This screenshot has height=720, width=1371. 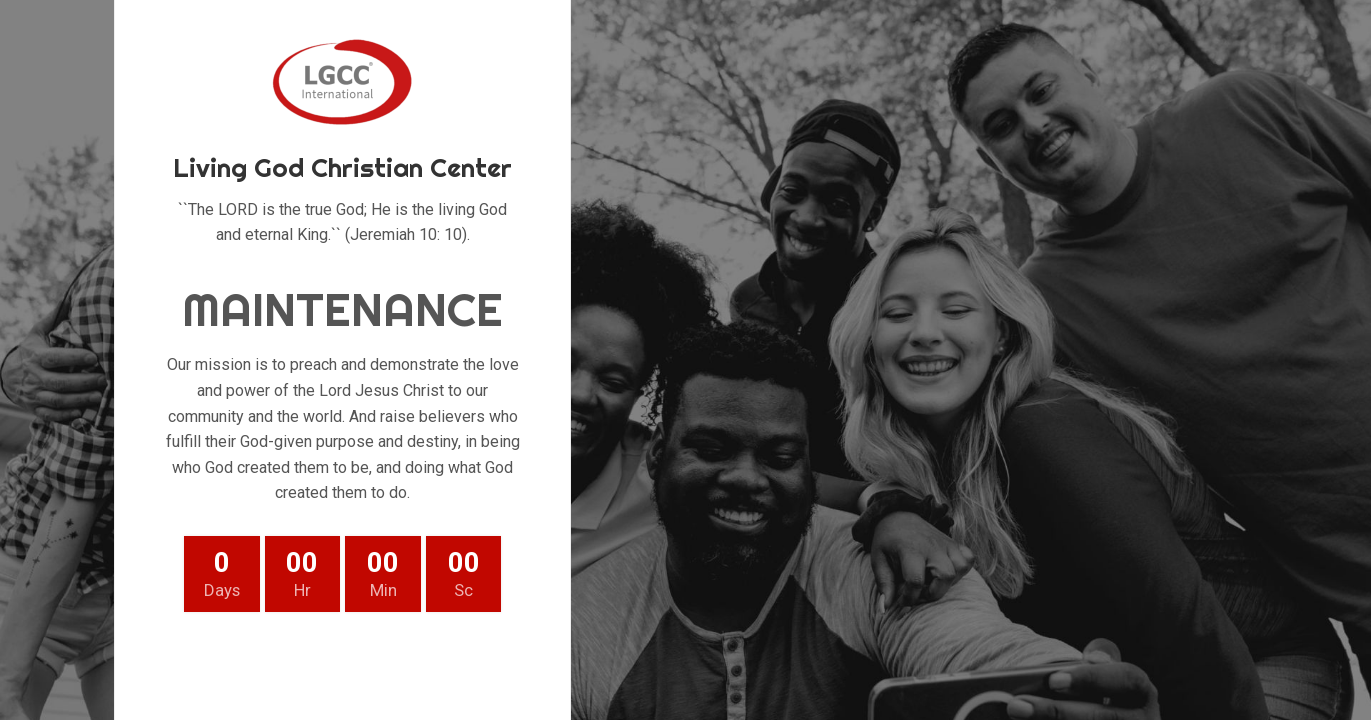 What do you see at coordinates (247, 661) in the screenshot?
I see `[Facebook social link]` at bounding box center [247, 661].